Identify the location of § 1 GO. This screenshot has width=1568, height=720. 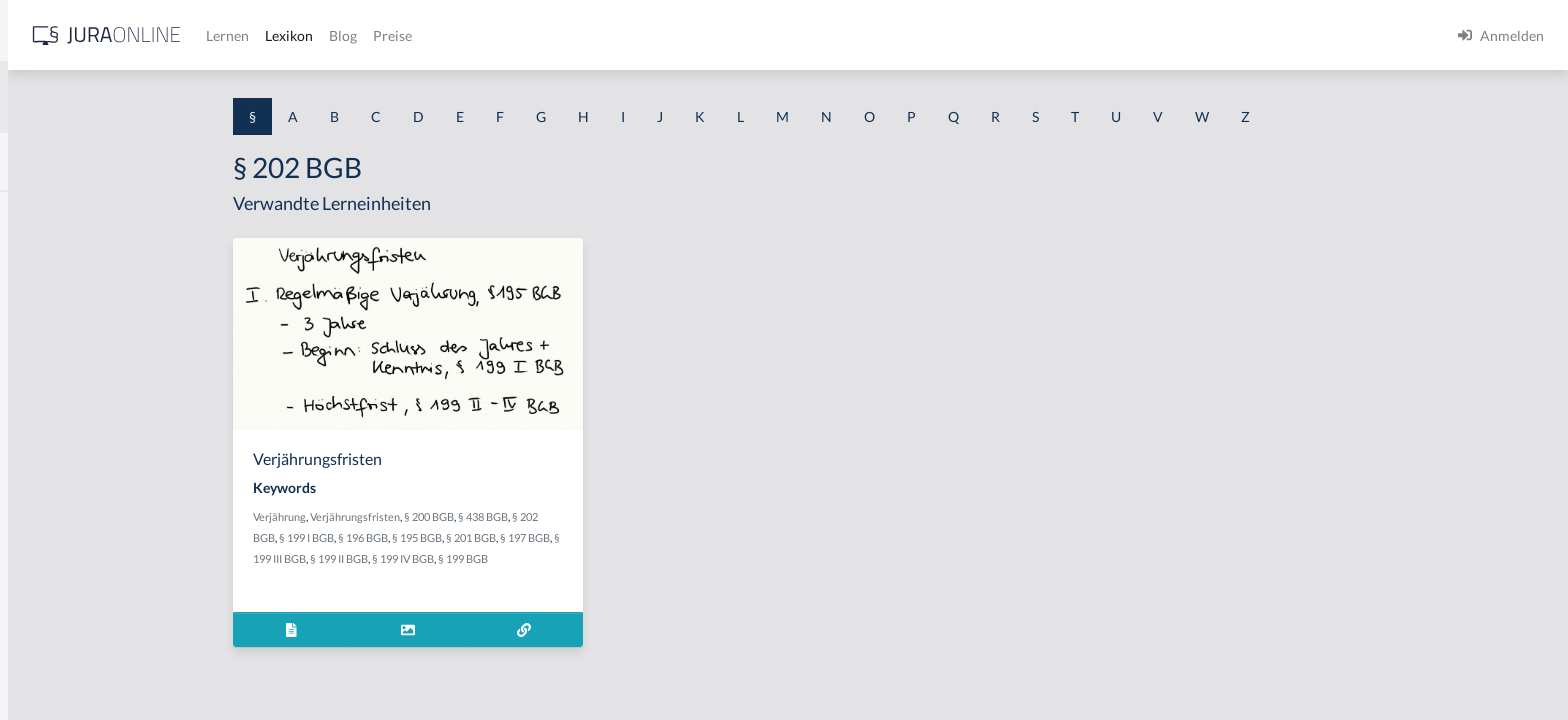
(37, 302).